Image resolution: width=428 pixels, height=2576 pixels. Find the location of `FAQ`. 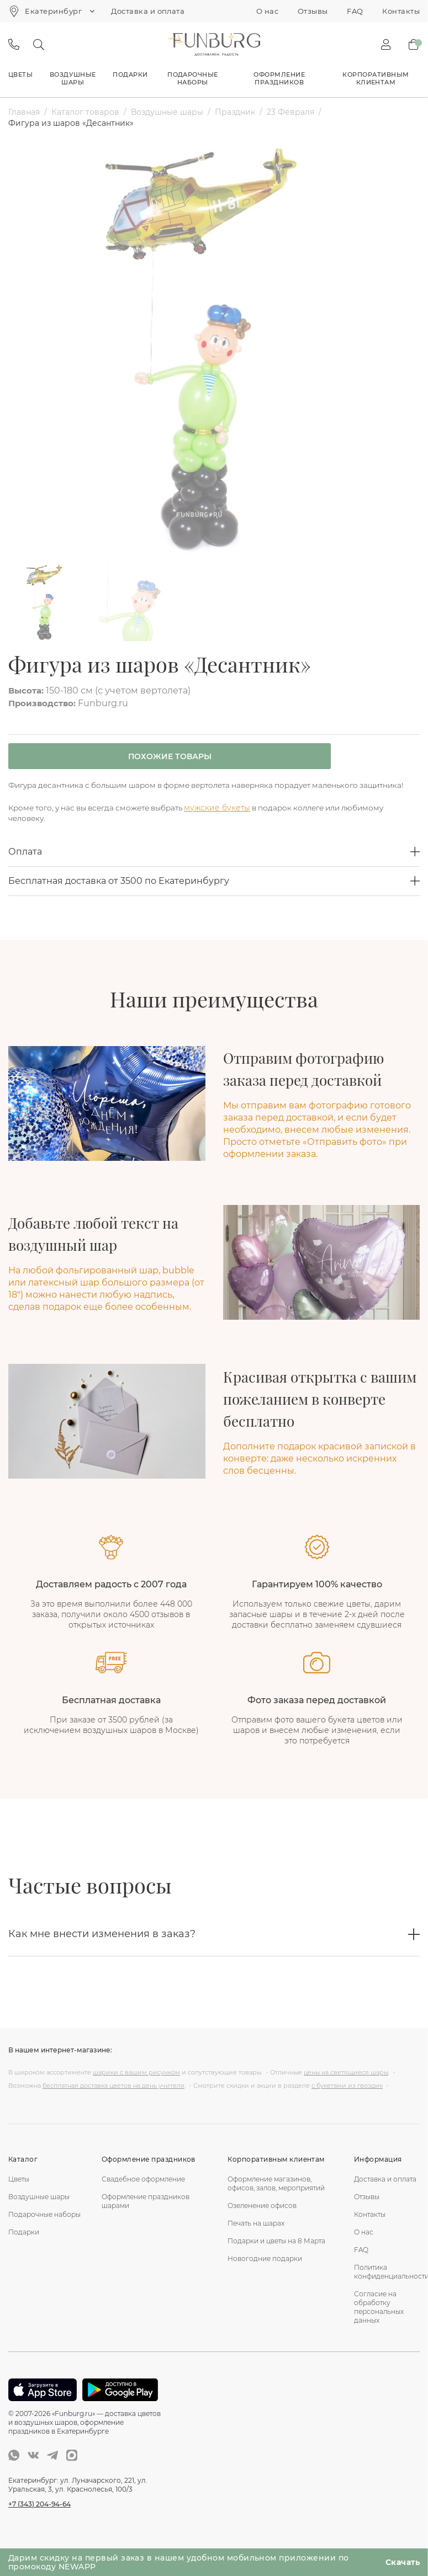

FAQ is located at coordinates (355, 11).